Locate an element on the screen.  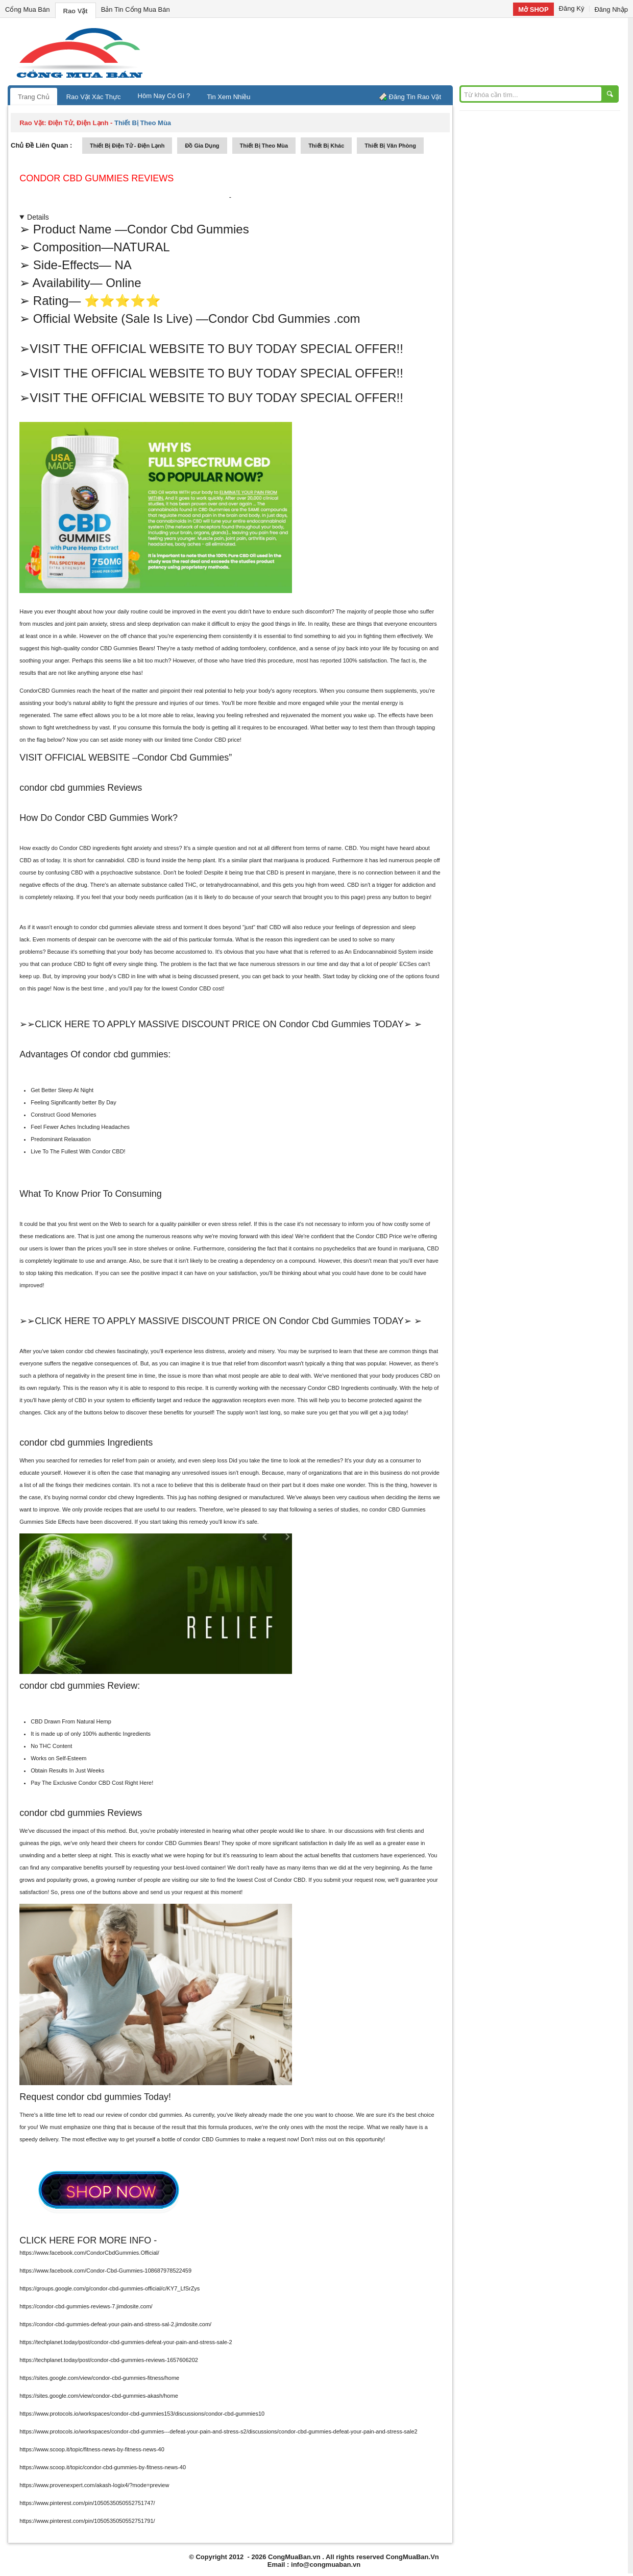
Condor Cbd Gummies reviews is located at coordinates (96, 178).